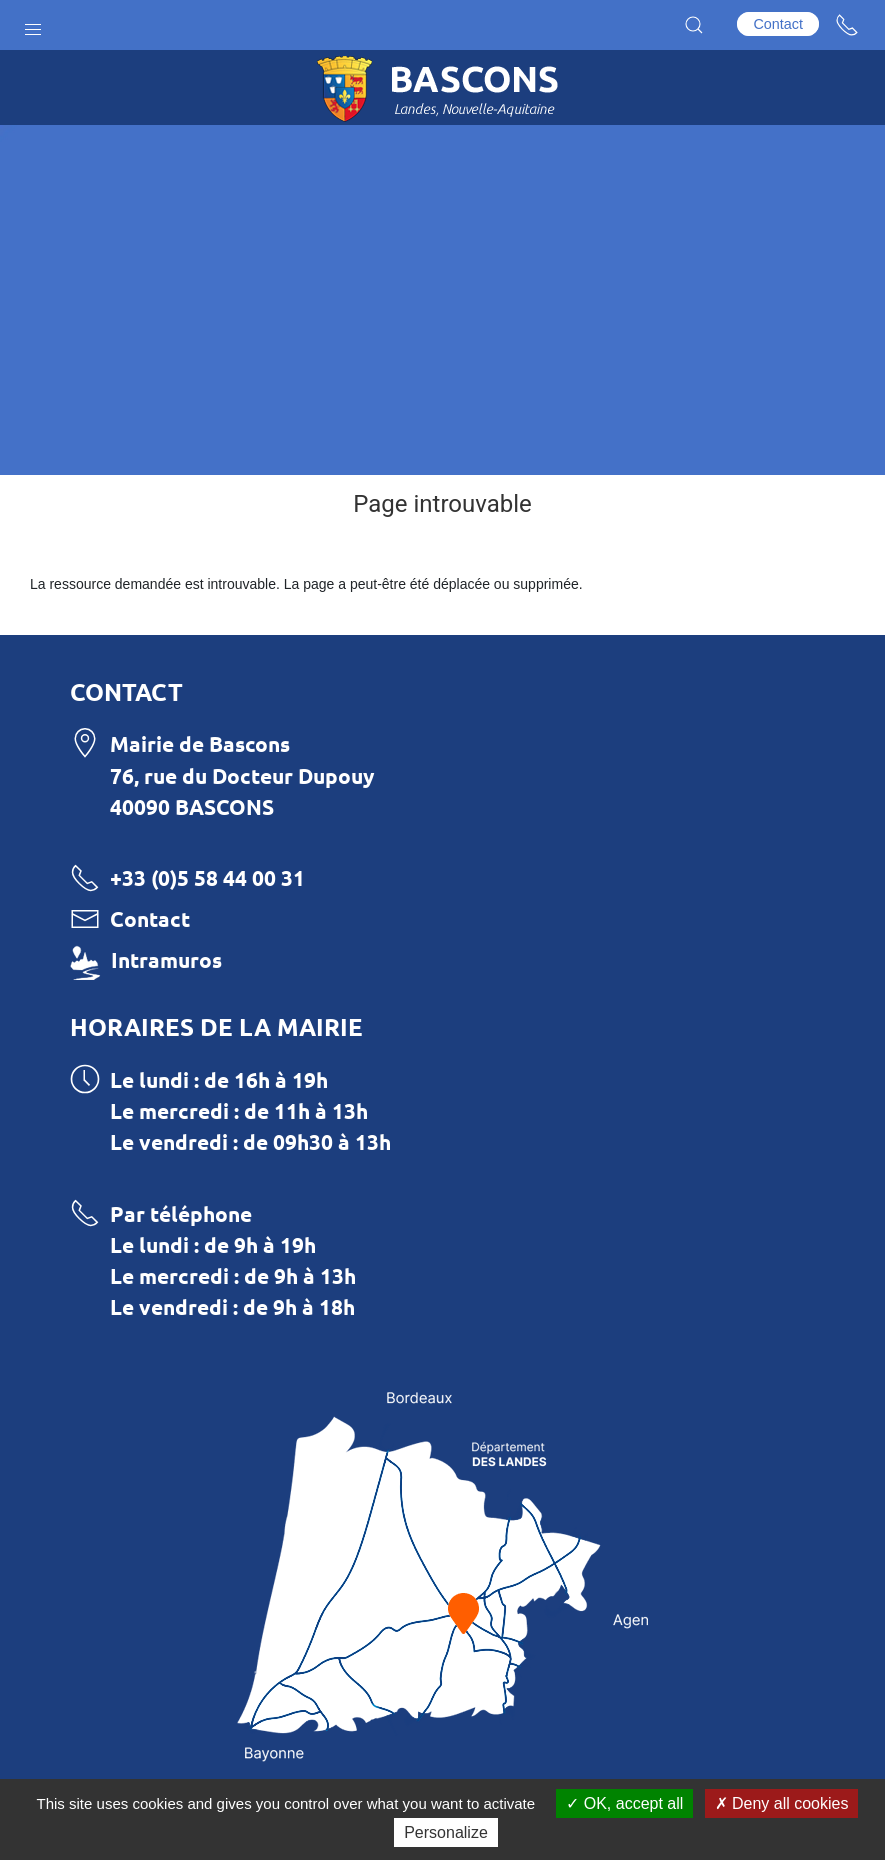 This screenshot has height=1860, width=885. What do you see at coordinates (782, 1803) in the screenshot?
I see `Deny all cookies` at bounding box center [782, 1803].